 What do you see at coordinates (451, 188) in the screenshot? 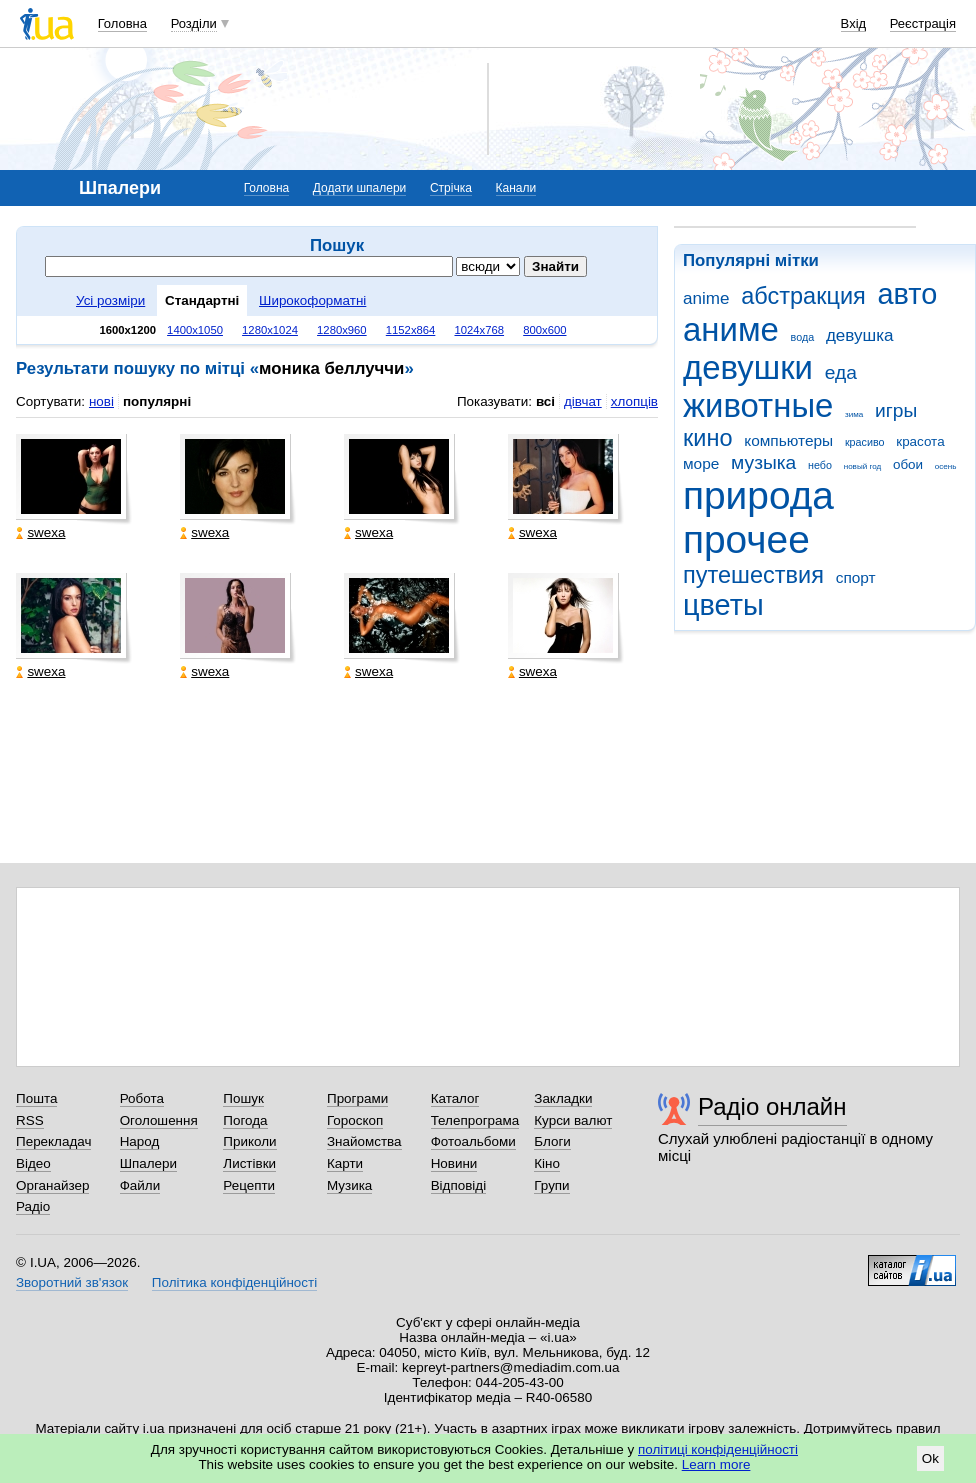
I see `Стрічка` at bounding box center [451, 188].